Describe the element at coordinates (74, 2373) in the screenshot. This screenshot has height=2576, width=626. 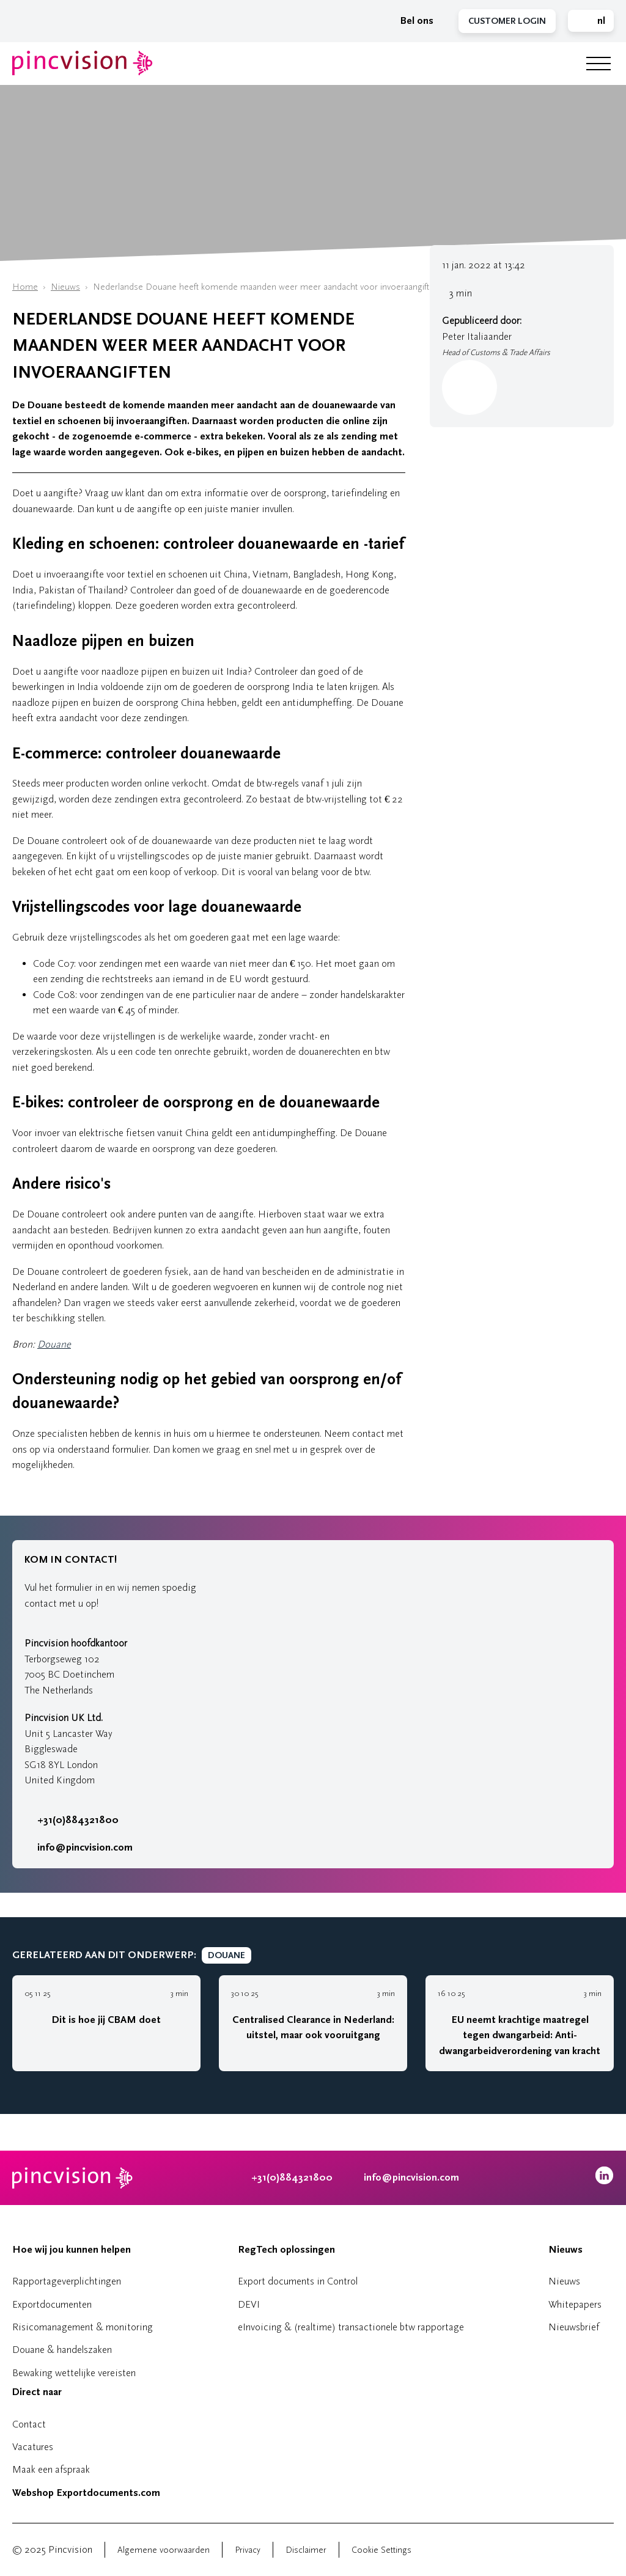
I see `Bewaking wettelijke vereisten` at that location.